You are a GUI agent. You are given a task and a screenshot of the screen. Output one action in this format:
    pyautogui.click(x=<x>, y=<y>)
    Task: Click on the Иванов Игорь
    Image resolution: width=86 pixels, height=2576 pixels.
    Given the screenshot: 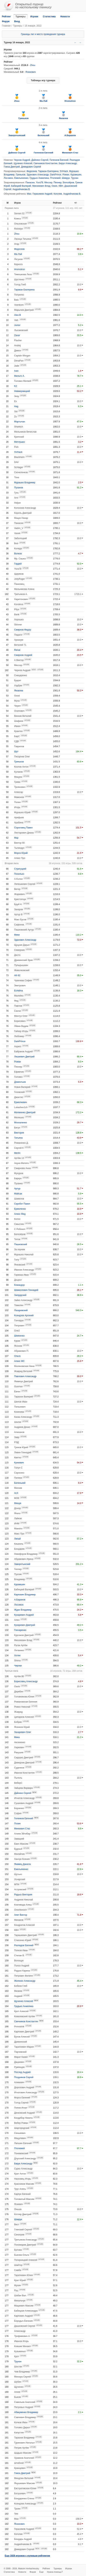 What is the action you would take?
    pyautogui.click(x=21, y=2341)
    